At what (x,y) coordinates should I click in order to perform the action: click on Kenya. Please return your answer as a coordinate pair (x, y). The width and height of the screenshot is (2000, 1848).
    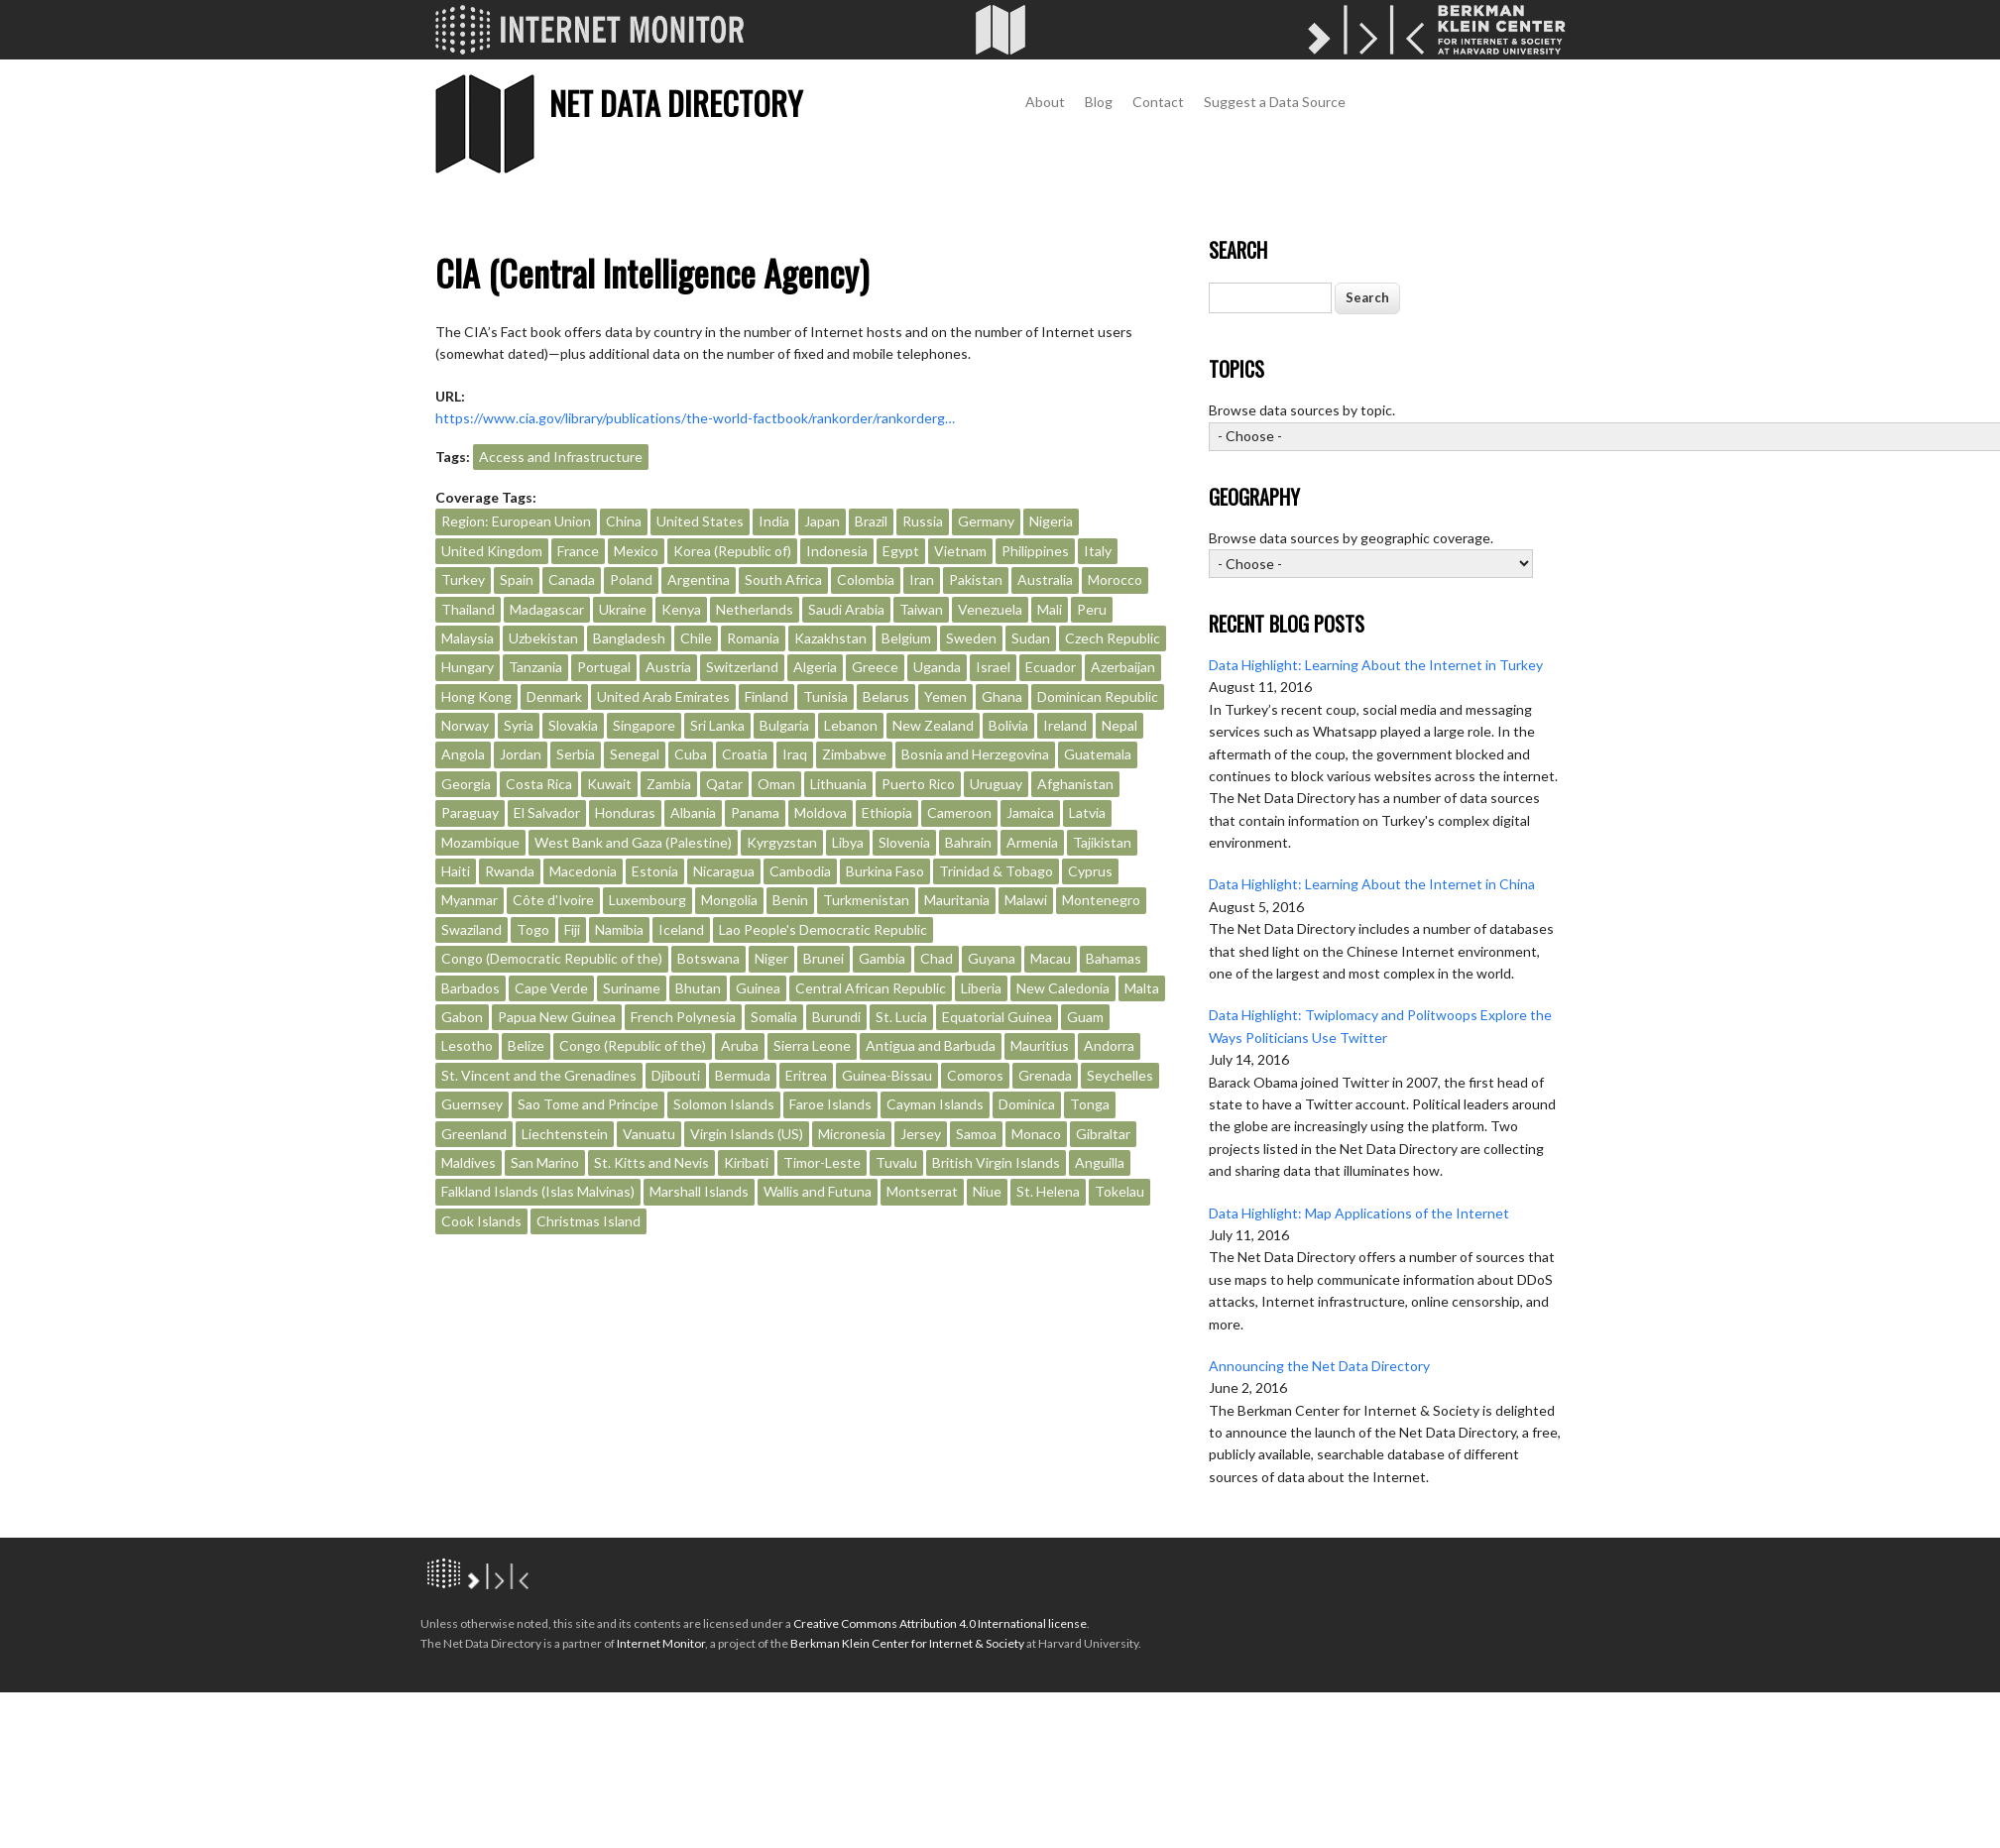
    Looking at the image, I should click on (681, 609).